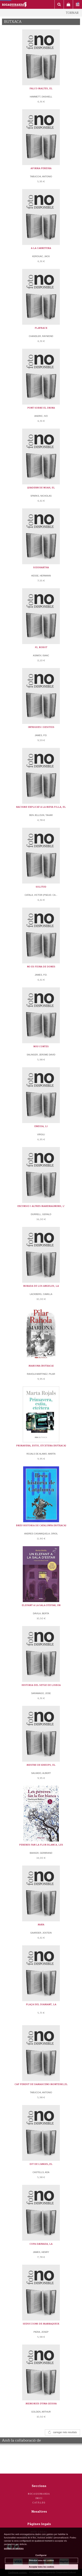 The height and width of the screenshot is (2576, 82). What do you see at coordinates (41, 1613) in the screenshot?
I see `DÁVILA, BERTA` at bounding box center [41, 1613].